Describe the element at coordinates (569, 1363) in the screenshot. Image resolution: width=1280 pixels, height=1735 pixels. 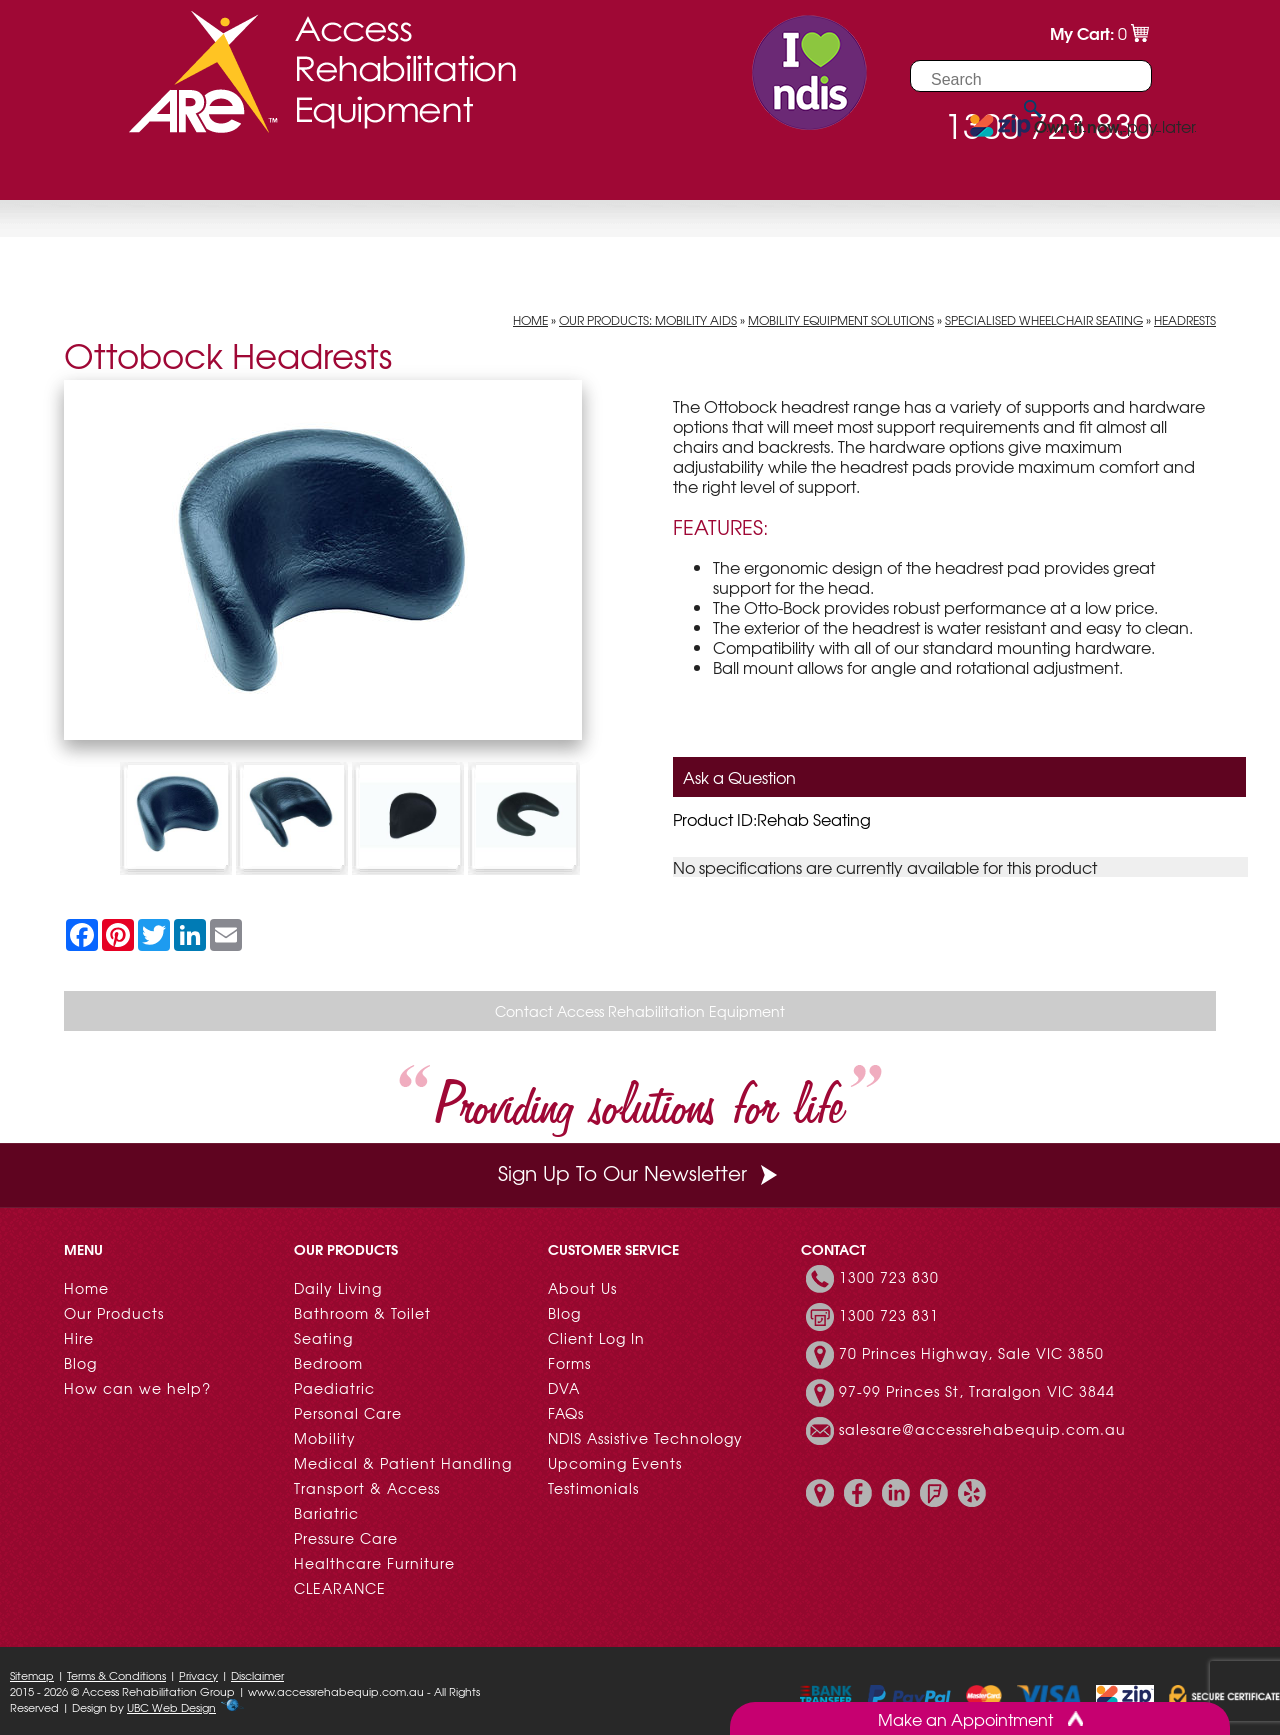
I see `Forms` at that location.